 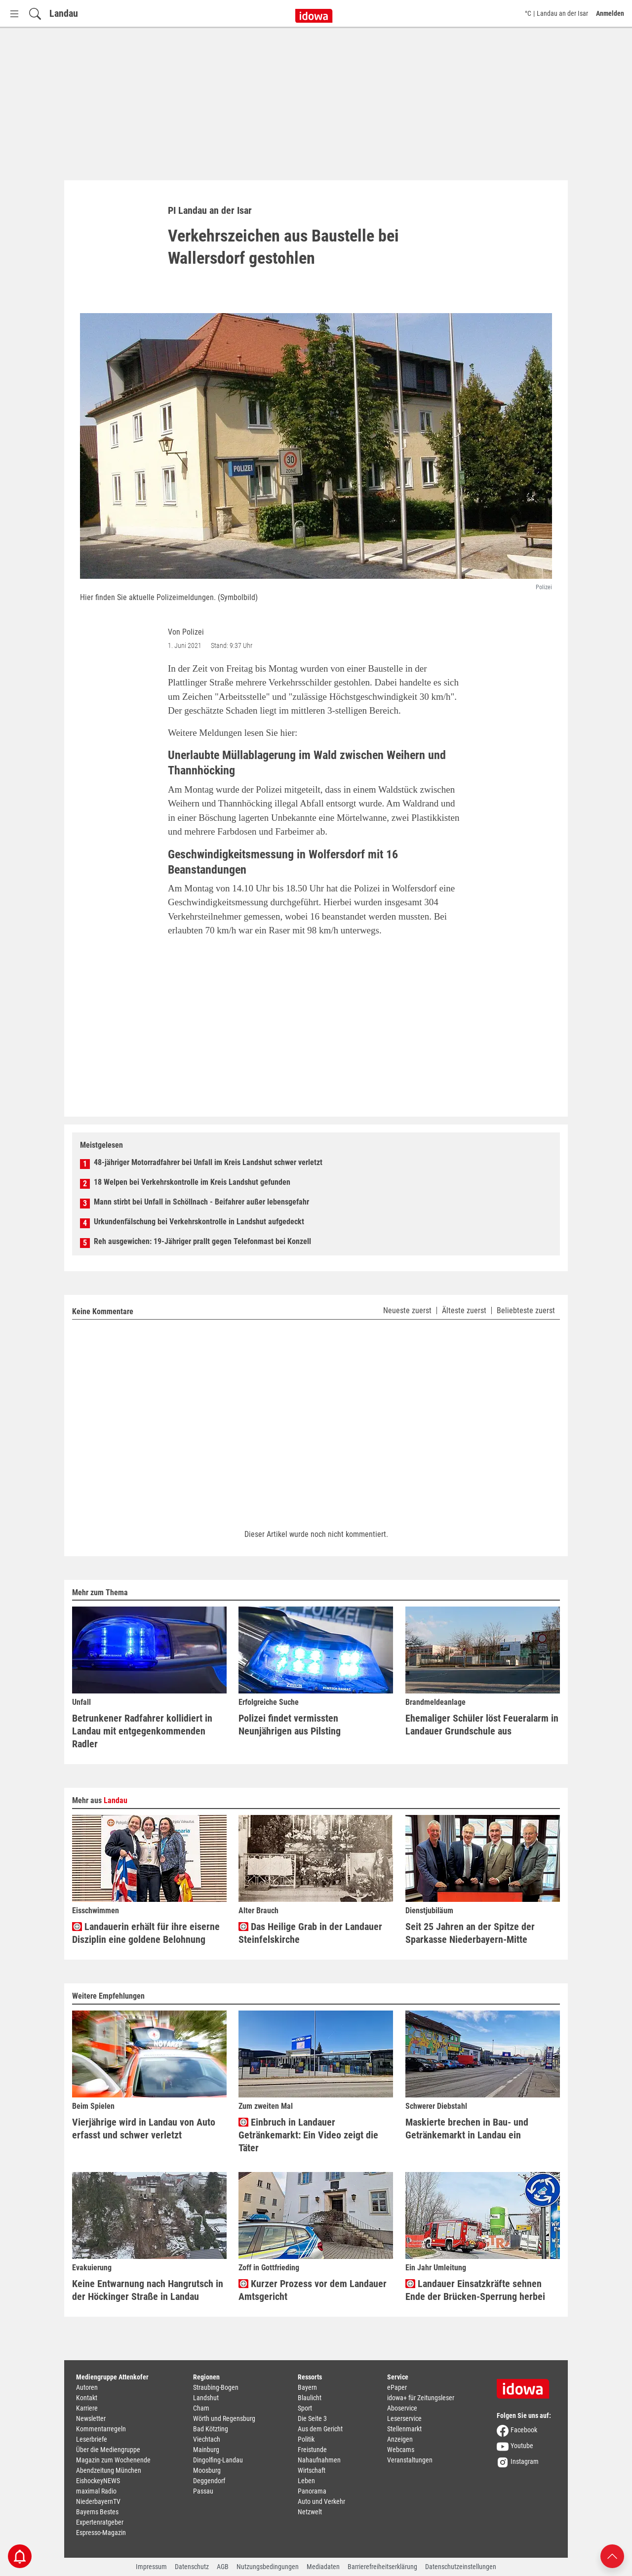 I want to click on Leserservice, so click(x=404, y=2418).